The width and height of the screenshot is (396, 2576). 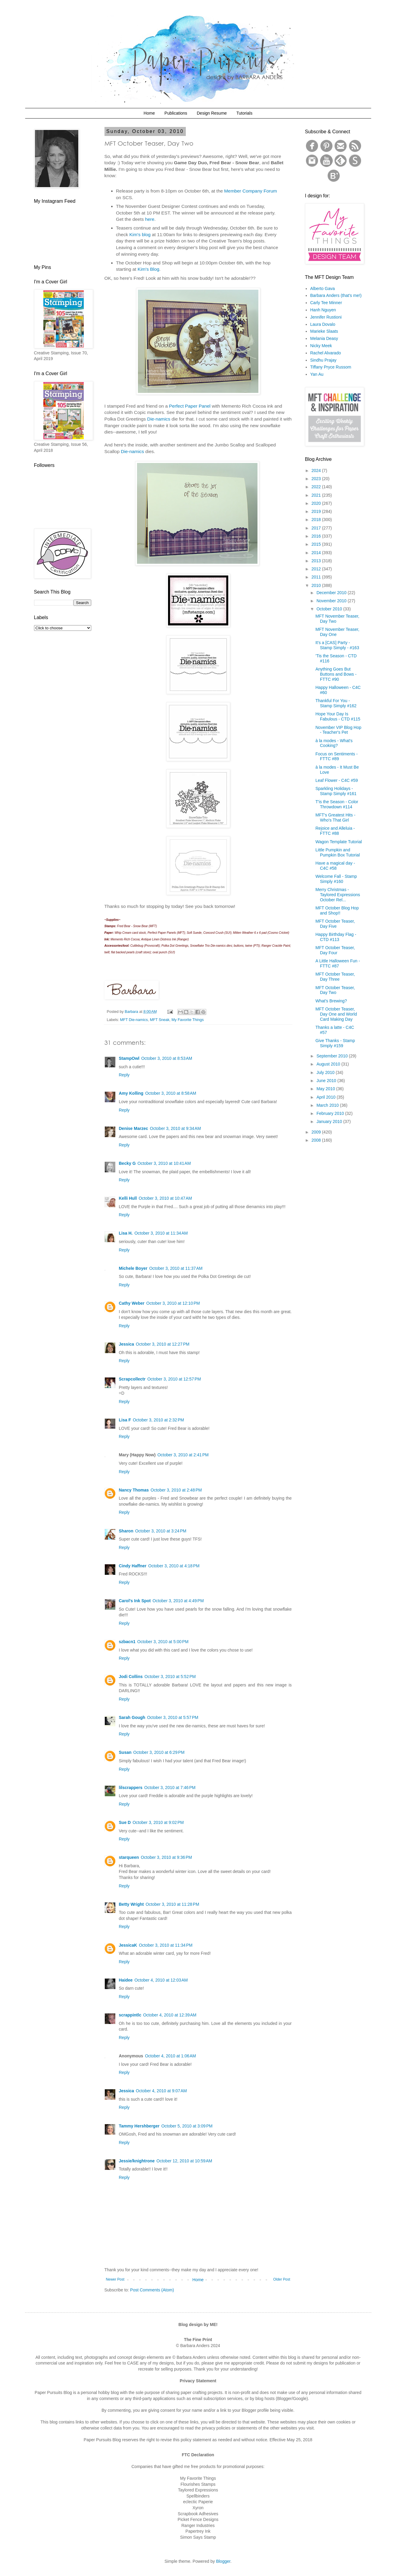 I want to click on 2015, so click(x=316, y=544).